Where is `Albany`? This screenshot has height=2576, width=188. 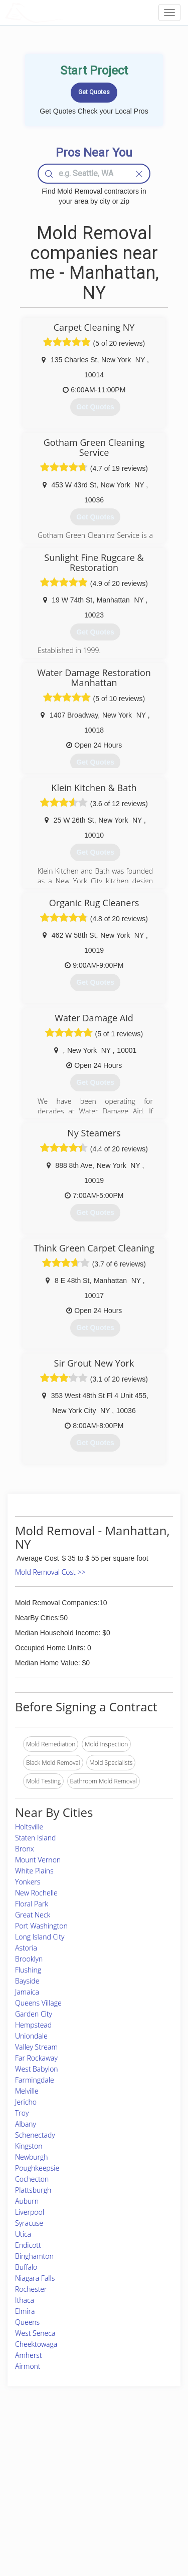 Albany is located at coordinates (25, 2124).